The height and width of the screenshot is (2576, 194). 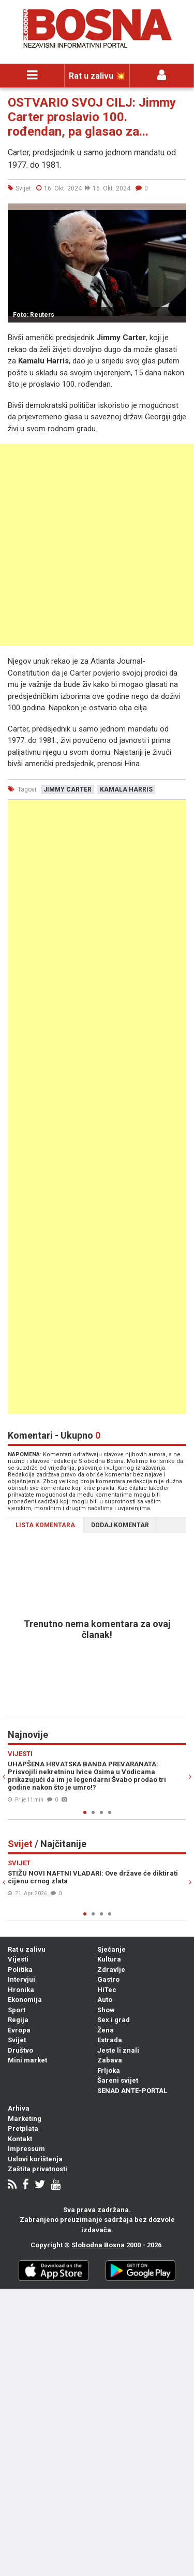 I want to click on Show, so click(x=106, y=2010).